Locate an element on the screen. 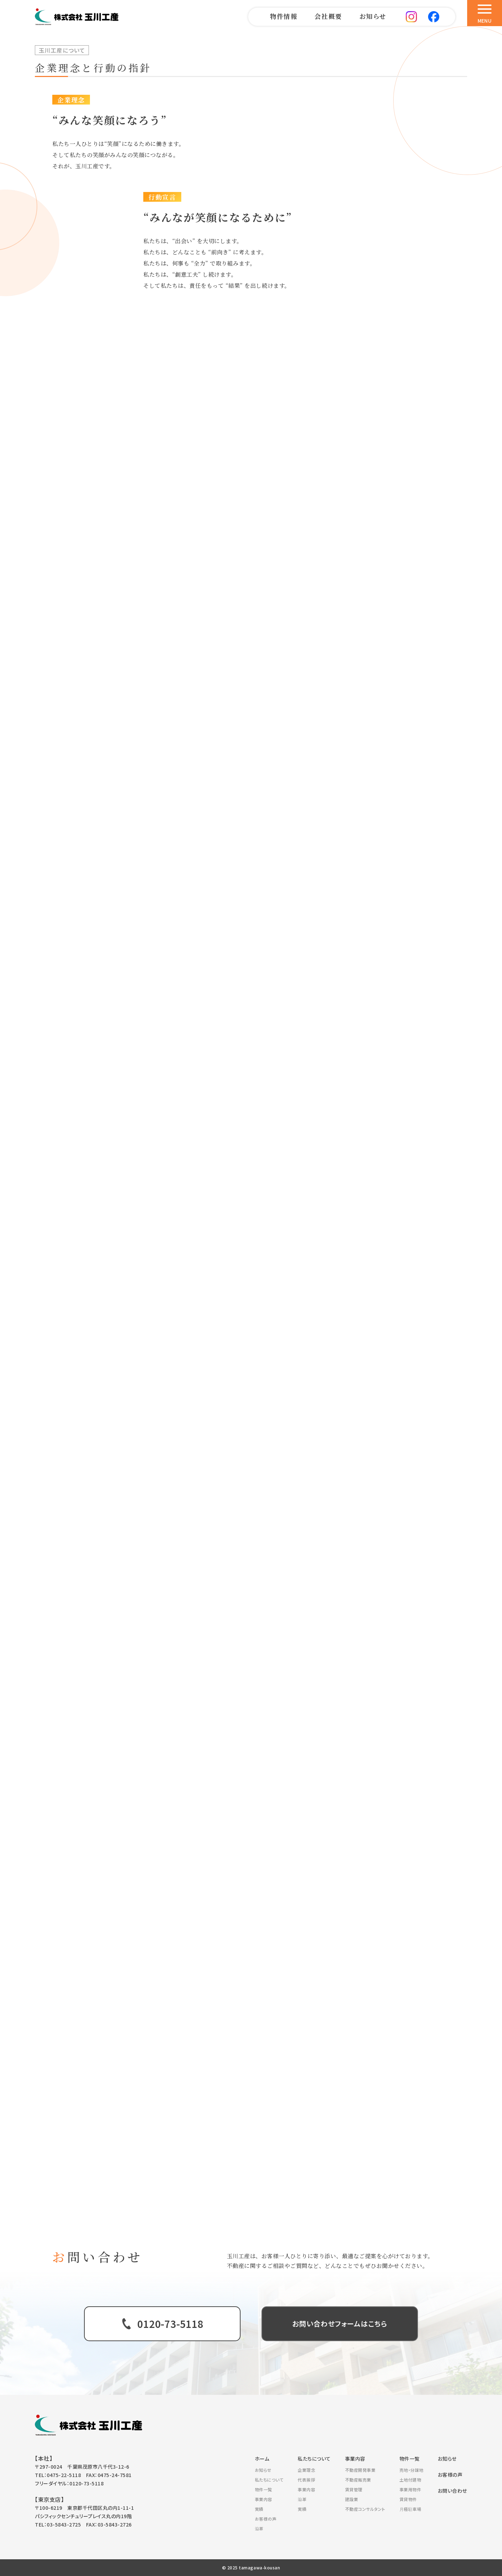 The image size is (502, 2576). 賃貸物件 is located at coordinates (408, 2499).